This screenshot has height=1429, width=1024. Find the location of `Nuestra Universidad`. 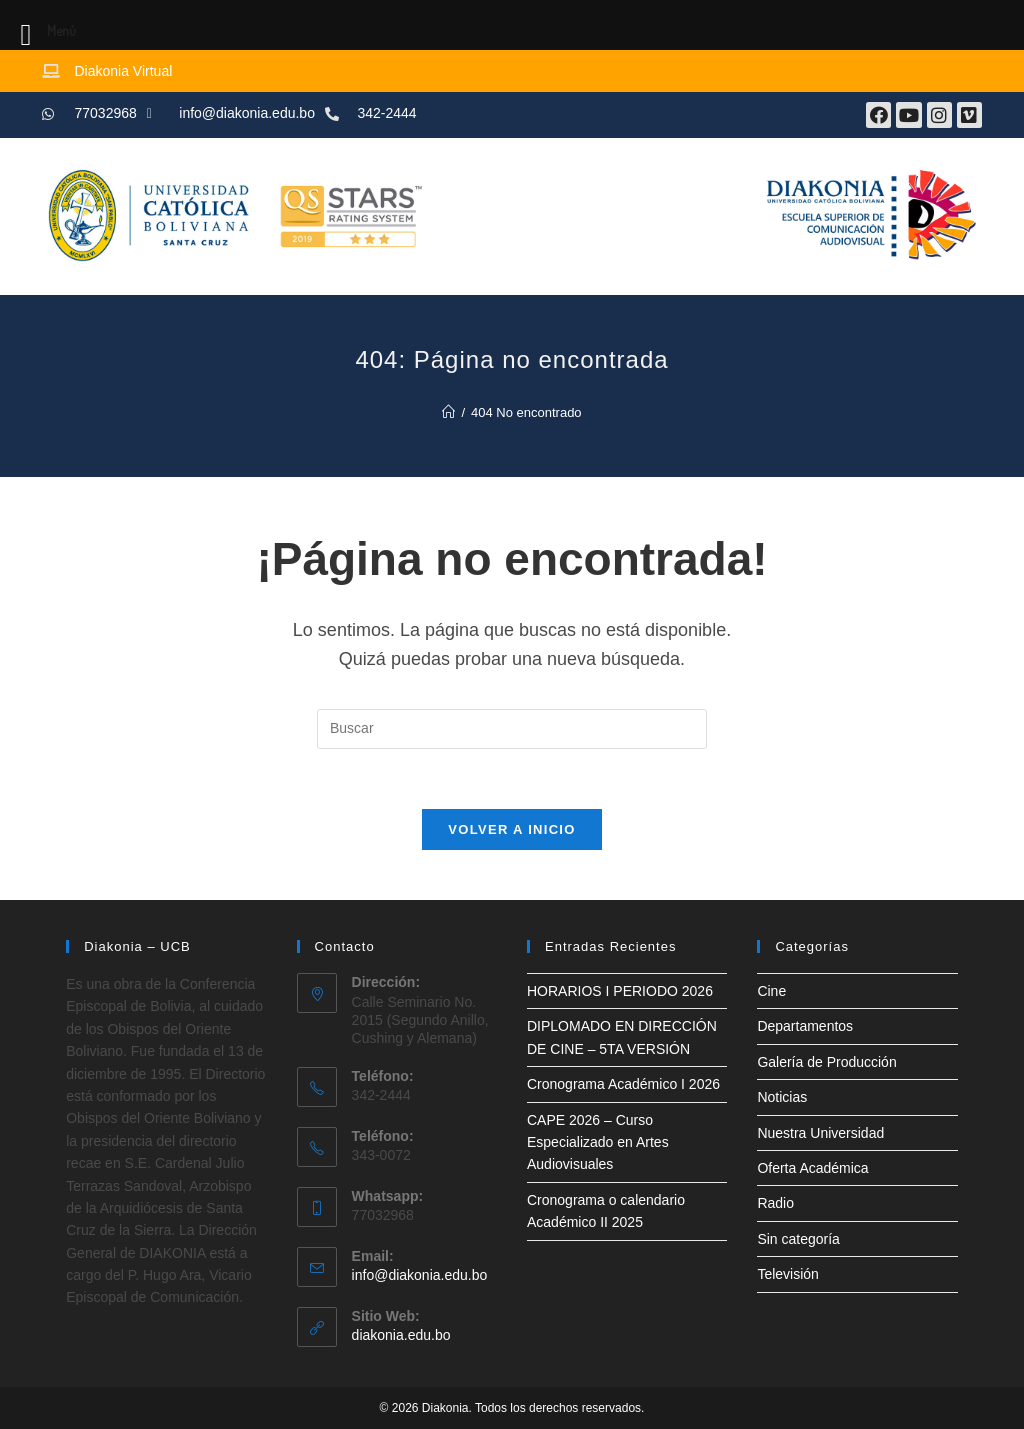

Nuestra Universidad is located at coordinates (820, 1133).